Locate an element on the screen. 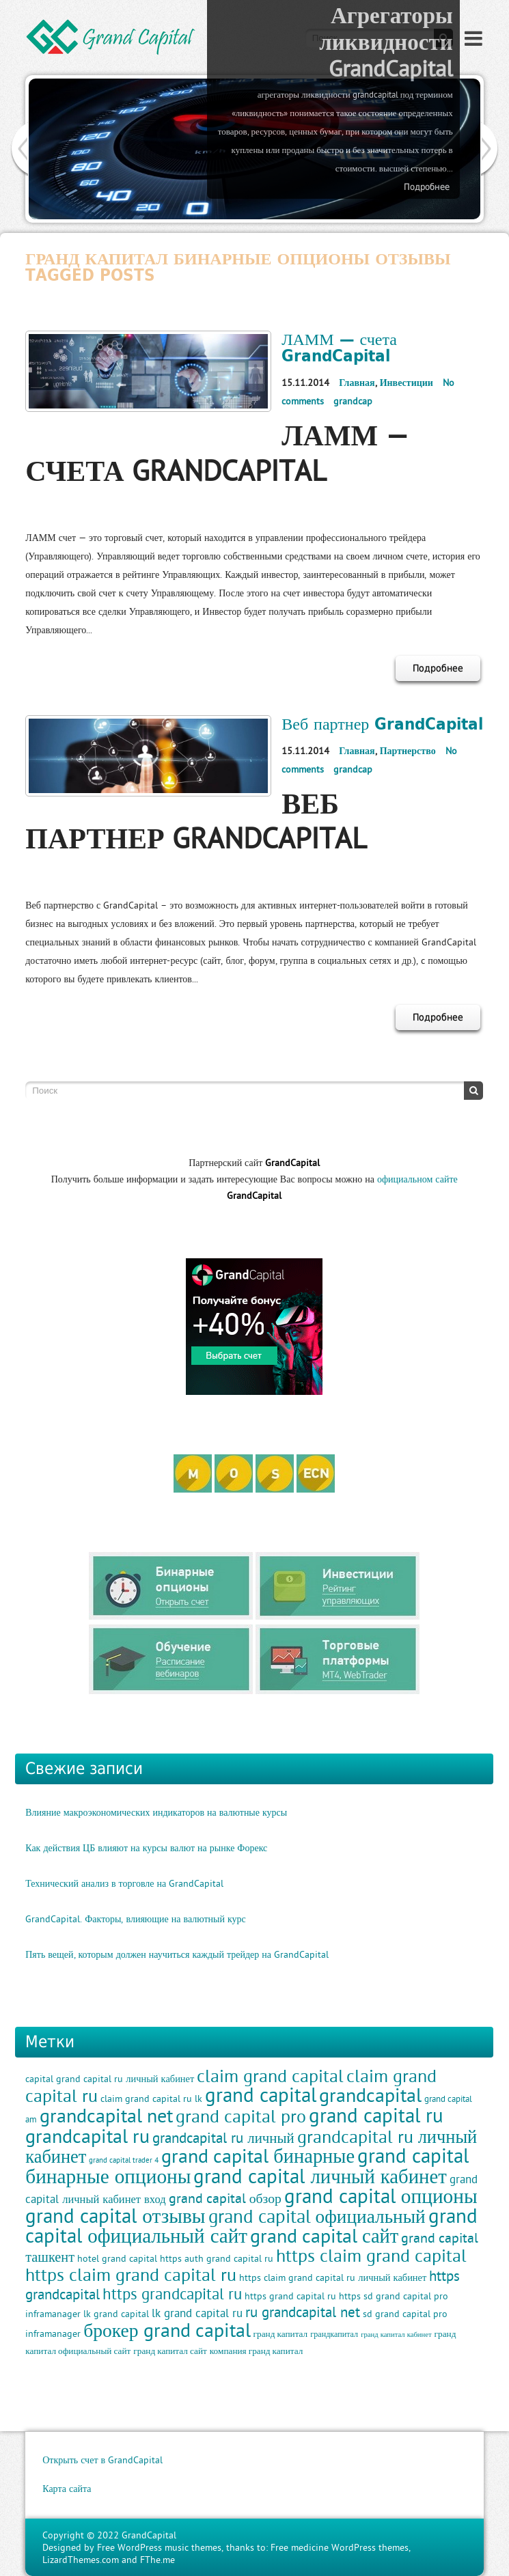  grandcapital [grandcapital (34 элемента)] is located at coordinates (370, 2095).